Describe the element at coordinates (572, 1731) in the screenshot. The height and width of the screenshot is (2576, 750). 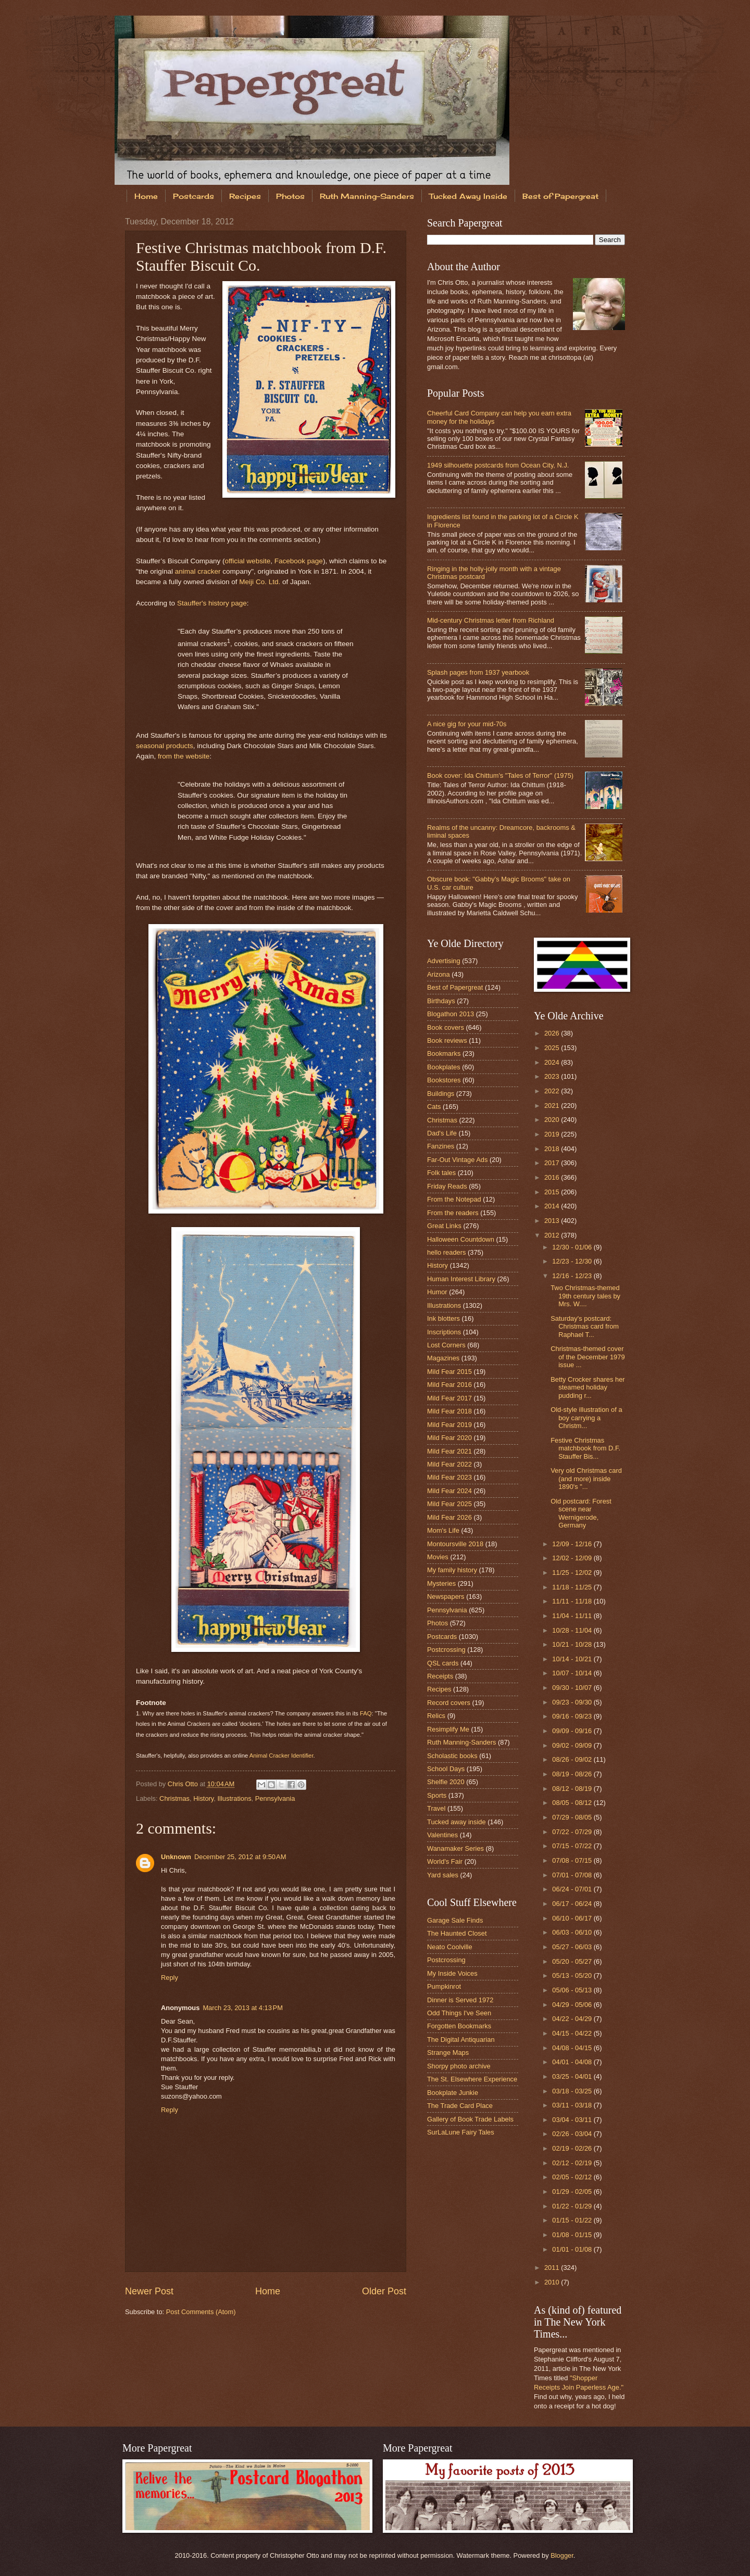
I see `09/09 - 09/16` at that location.